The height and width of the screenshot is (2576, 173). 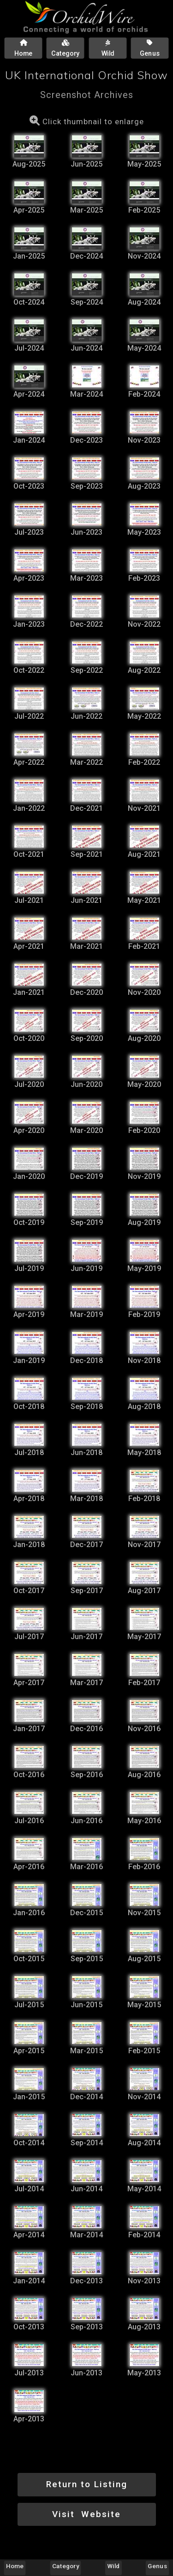 I want to click on Genus, so click(x=157, y=2566).